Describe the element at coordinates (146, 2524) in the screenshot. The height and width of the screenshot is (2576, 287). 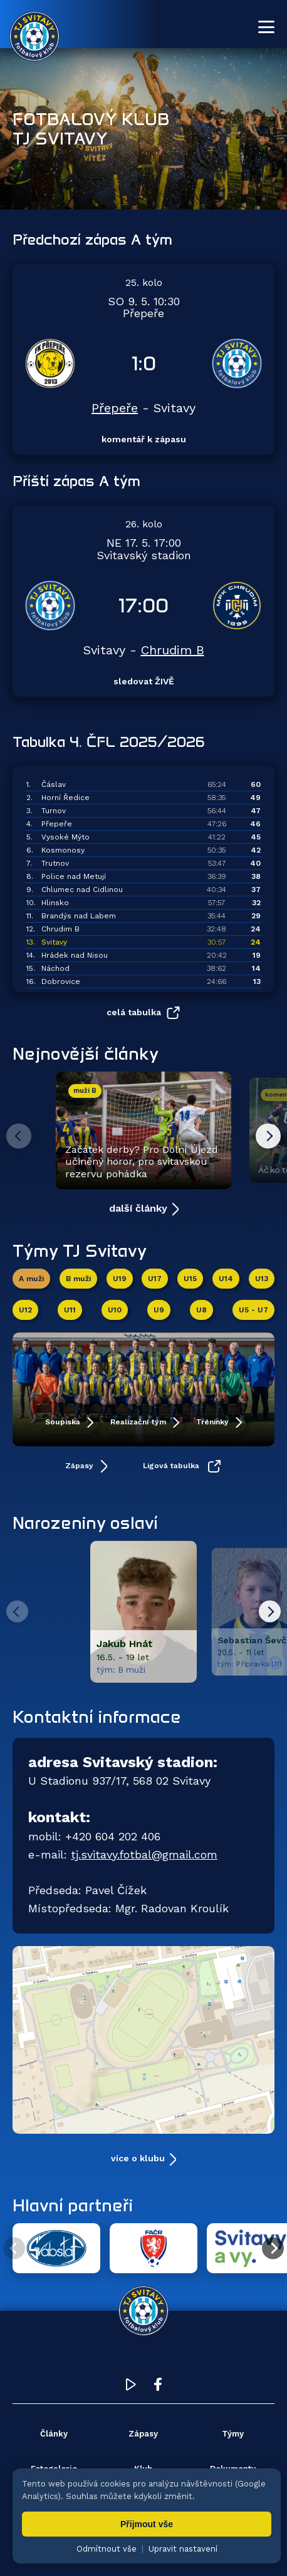
I see `Přijmout vše` at that location.